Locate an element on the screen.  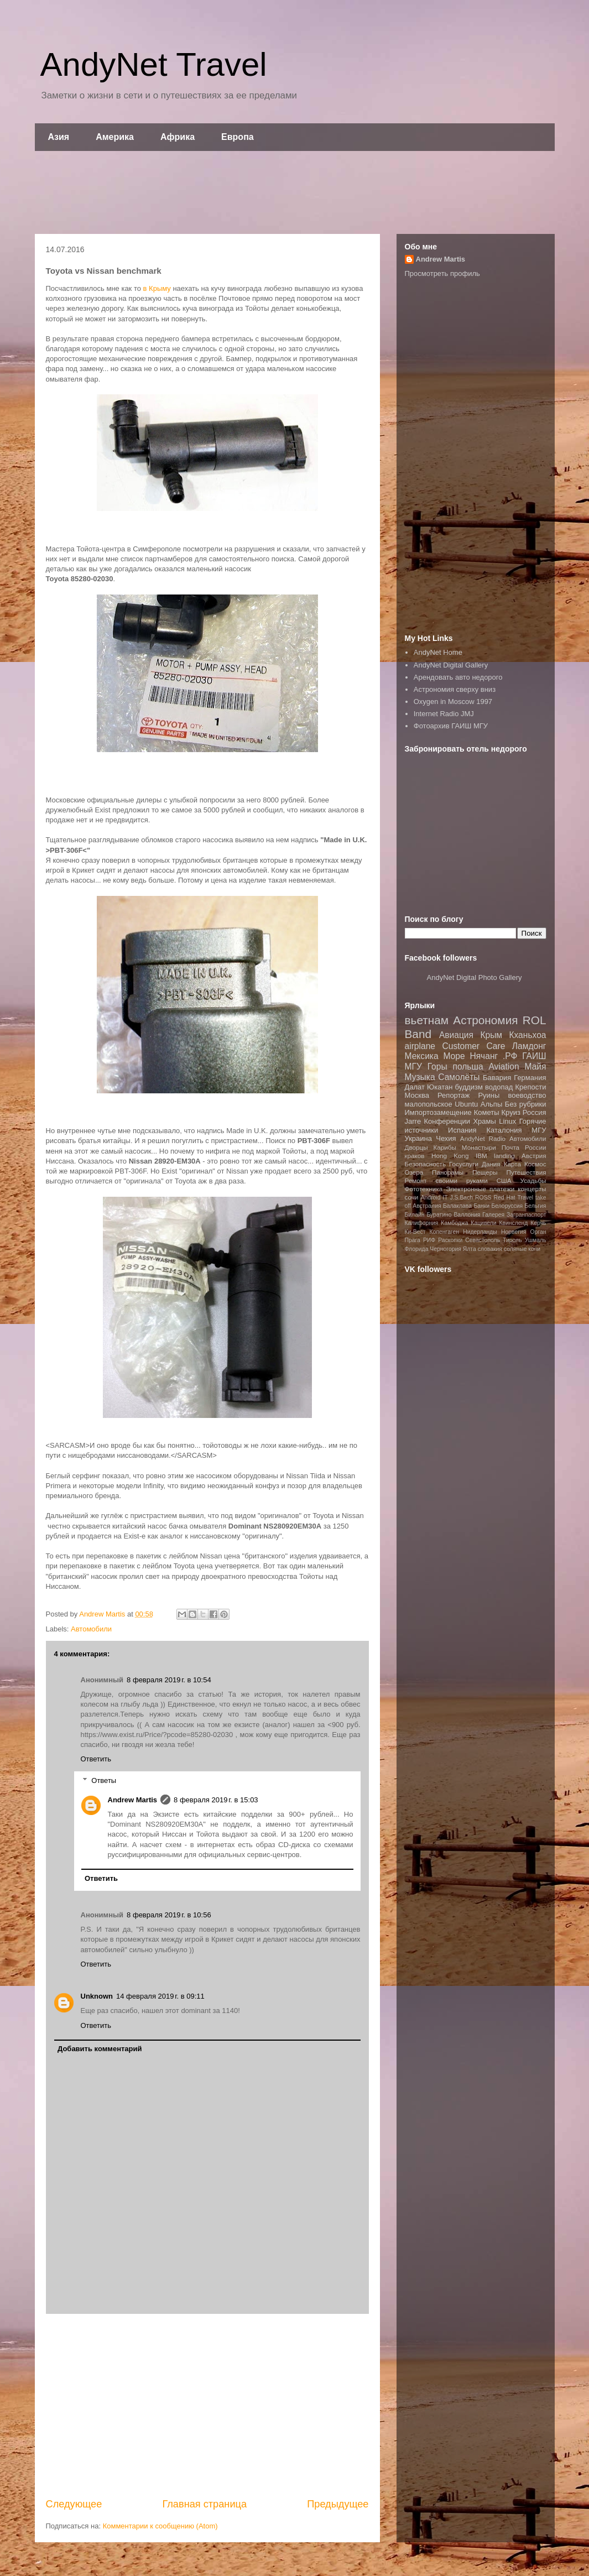
Unknown is located at coordinates (97, 1996).